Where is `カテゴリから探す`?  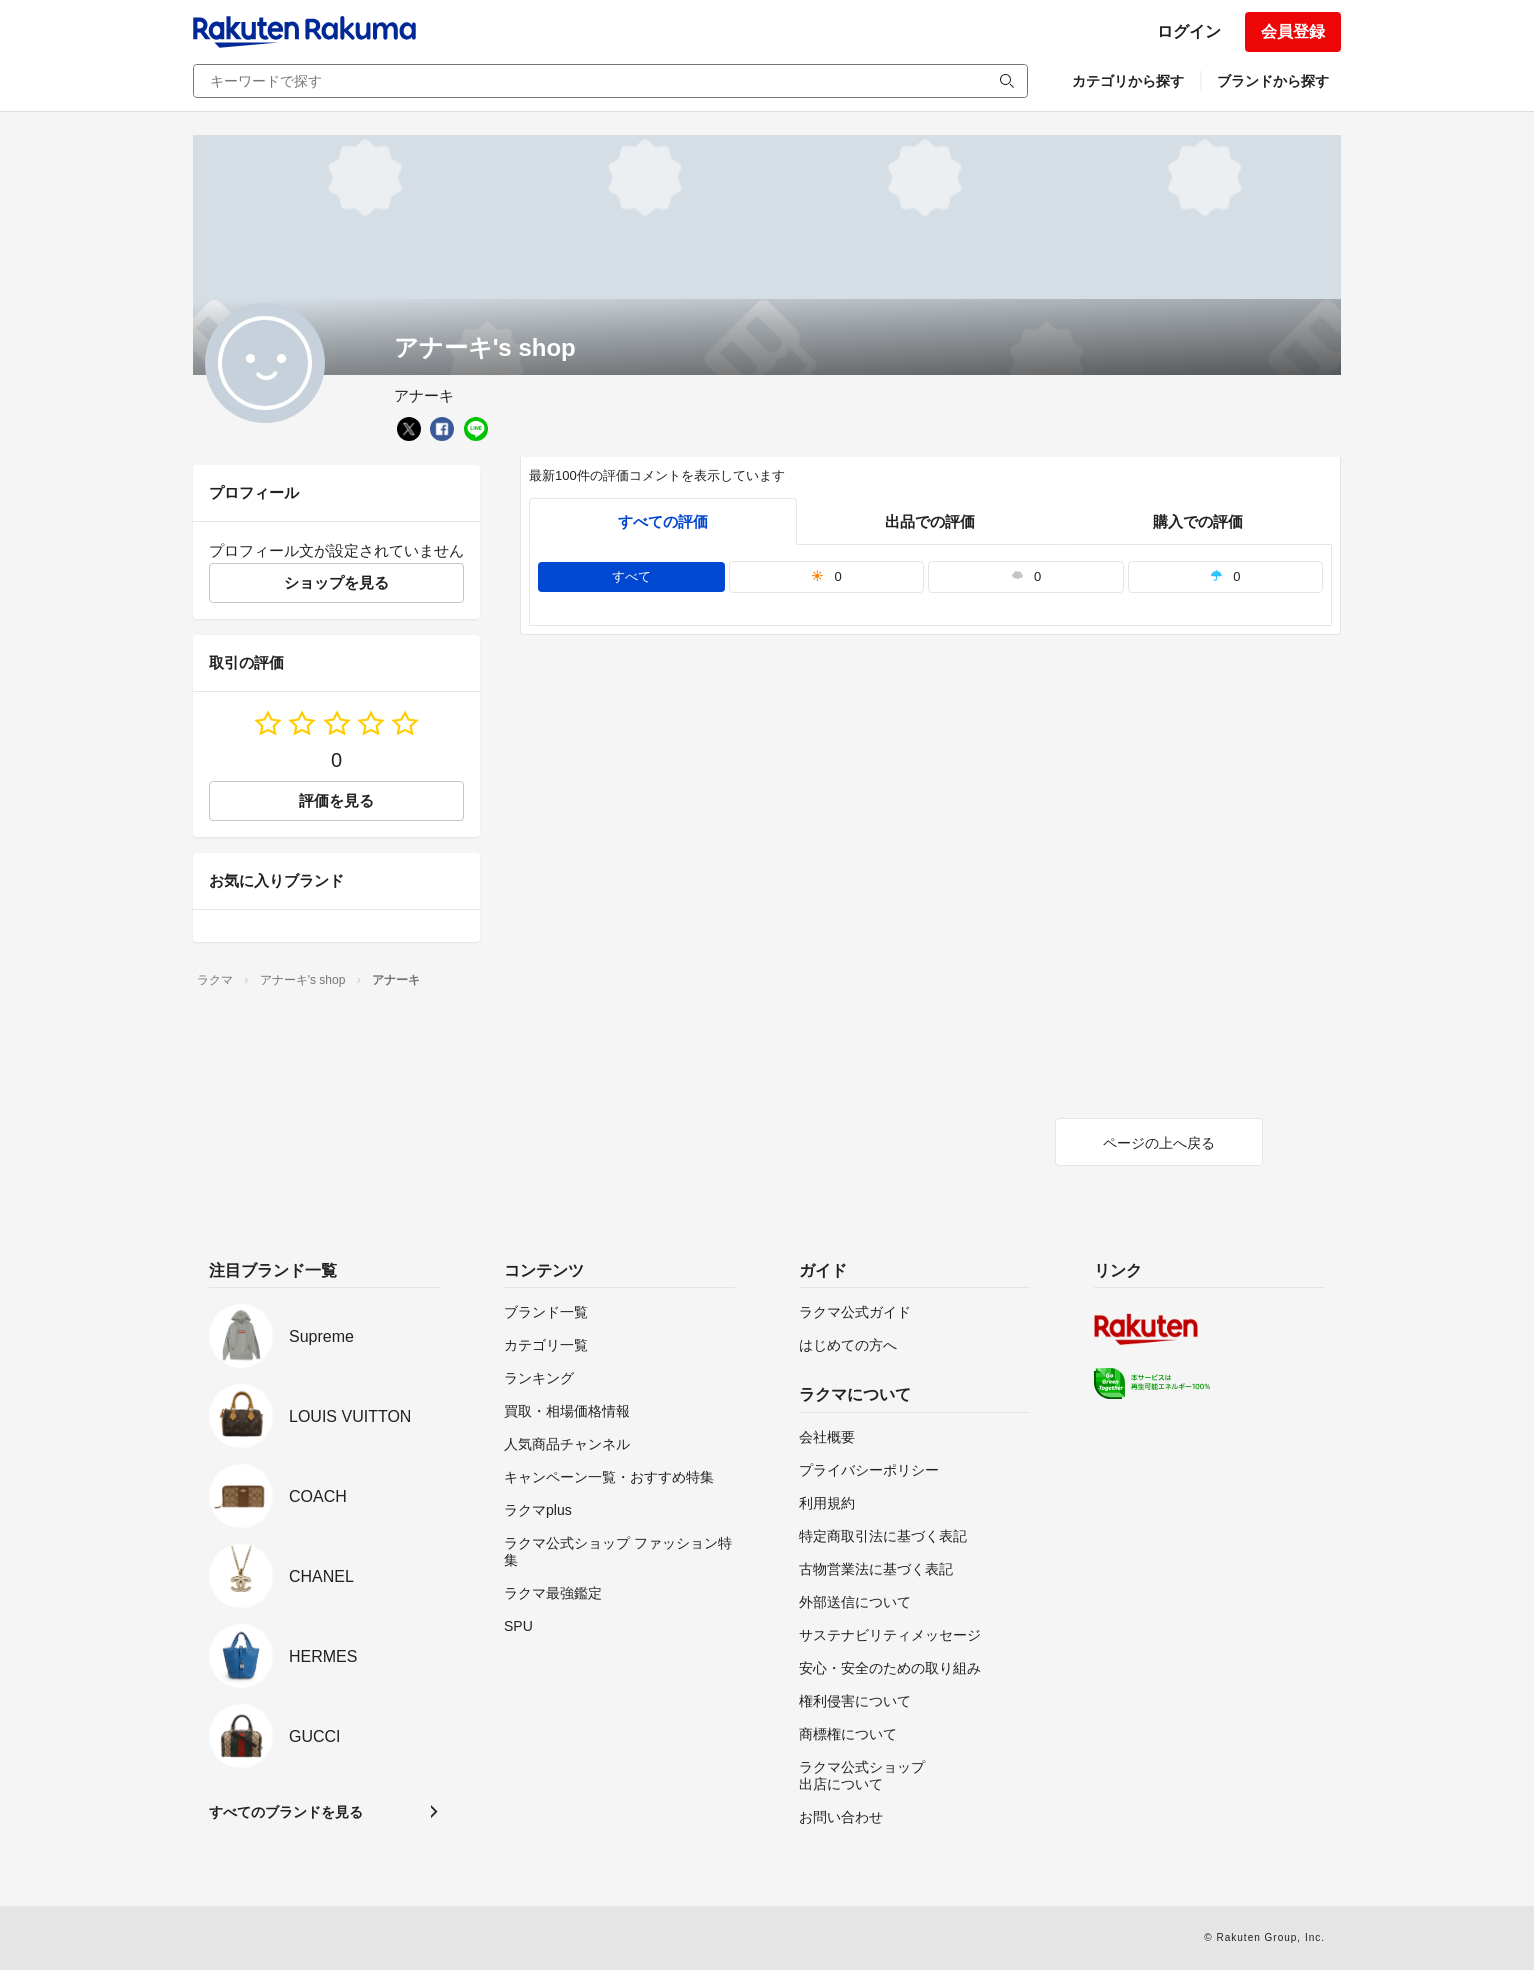
カテゴリから探す is located at coordinates (1128, 81).